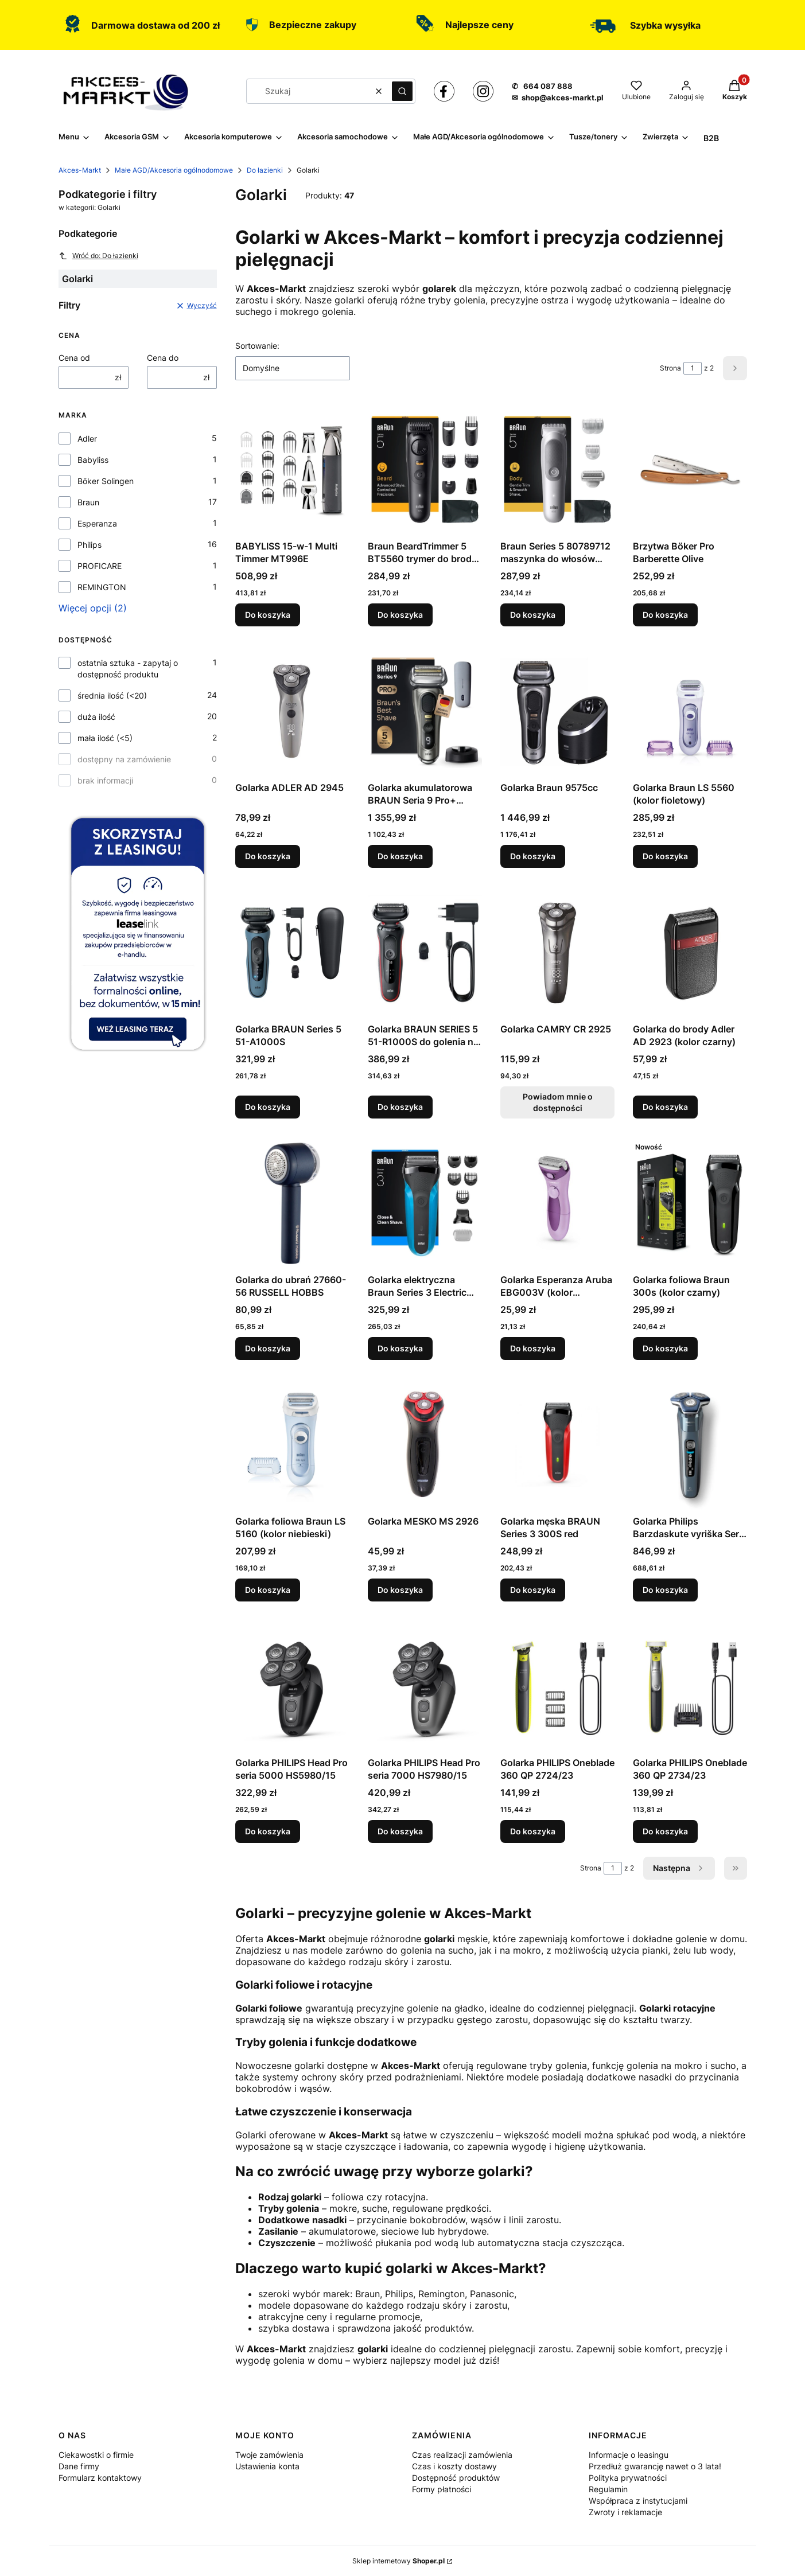 This screenshot has width=805, height=2576. What do you see at coordinates (174, 170) in the screenshot?
I see `Małe AGD/Akcesoria ogólnodomowe` at bounding box center [174, 170].